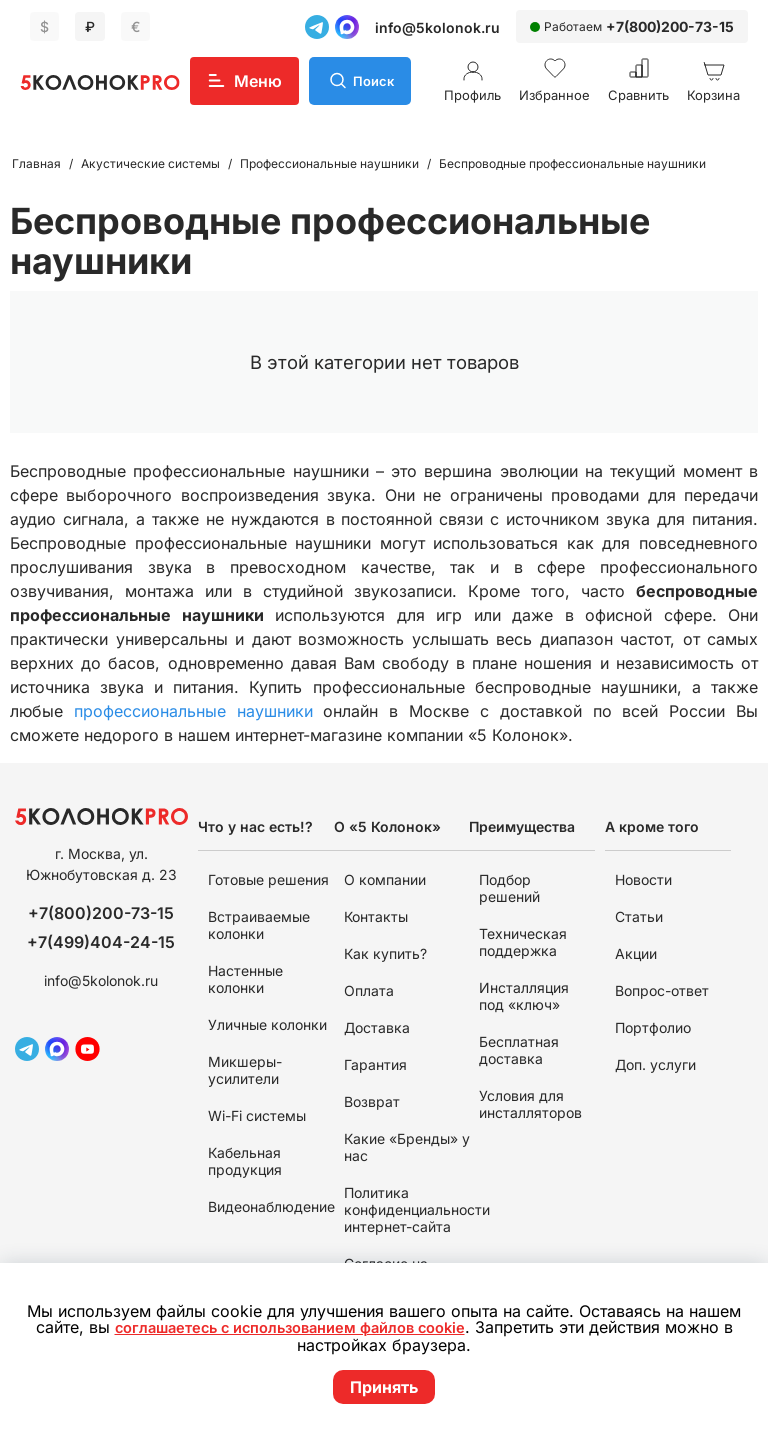 The width and height of the screenshot is (768, 1444). What do you see at coordinates (636, 953) in the screenshot?
I see `Акции` at bounding box center [636, 953].